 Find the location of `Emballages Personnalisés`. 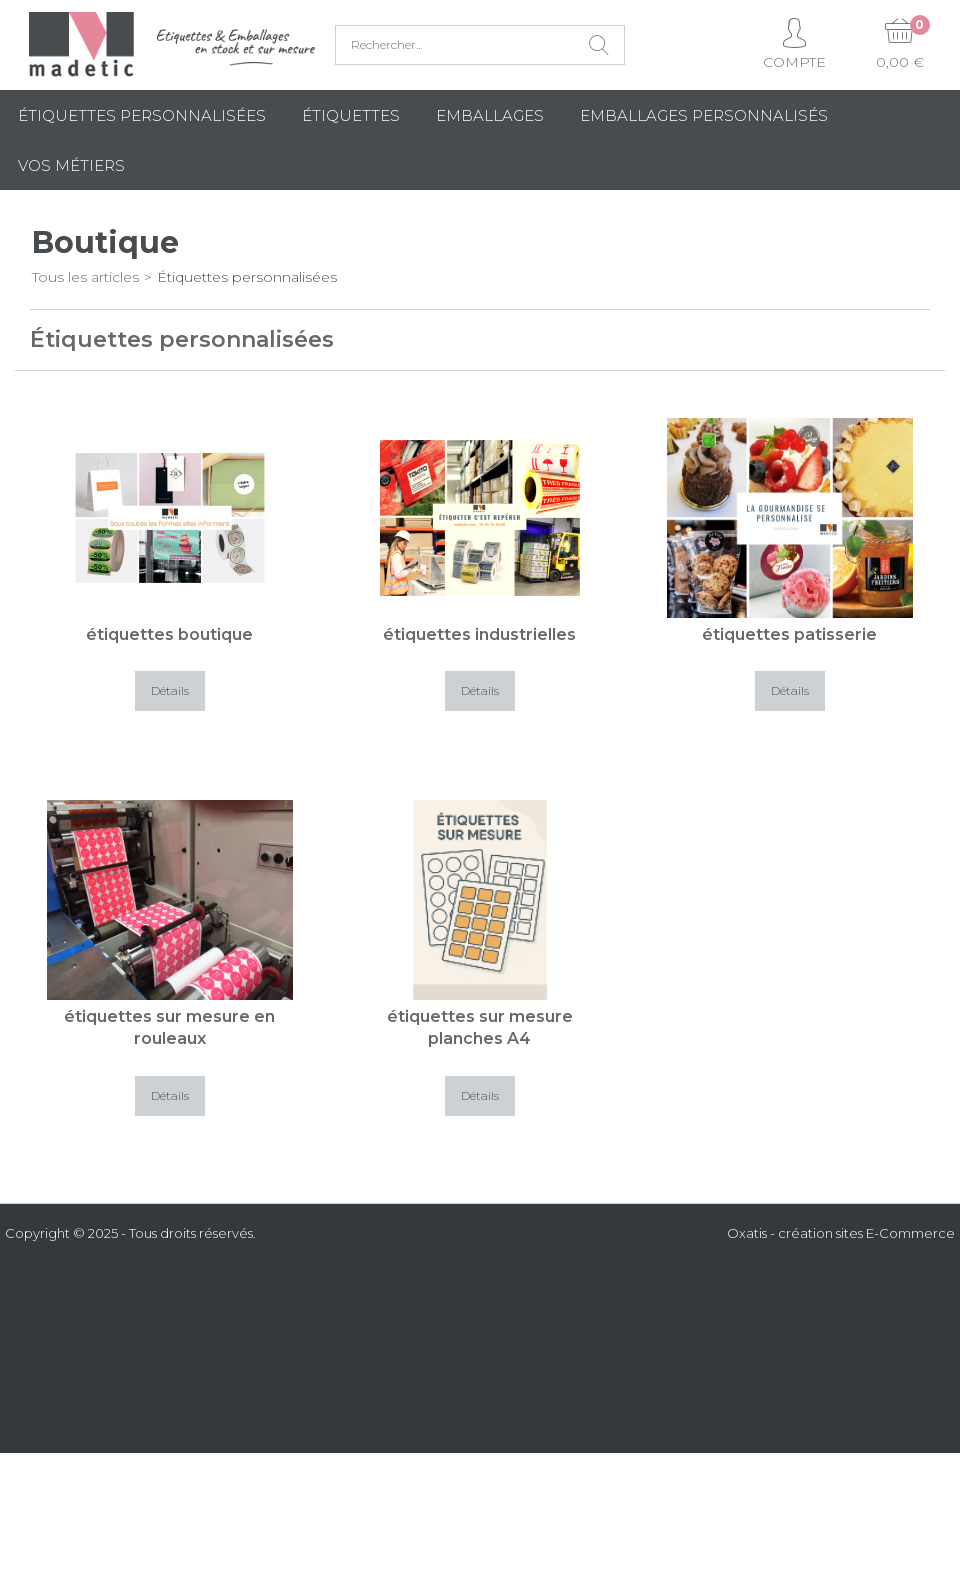

Emballages Personnalisés is located at coordinates (704, 115).